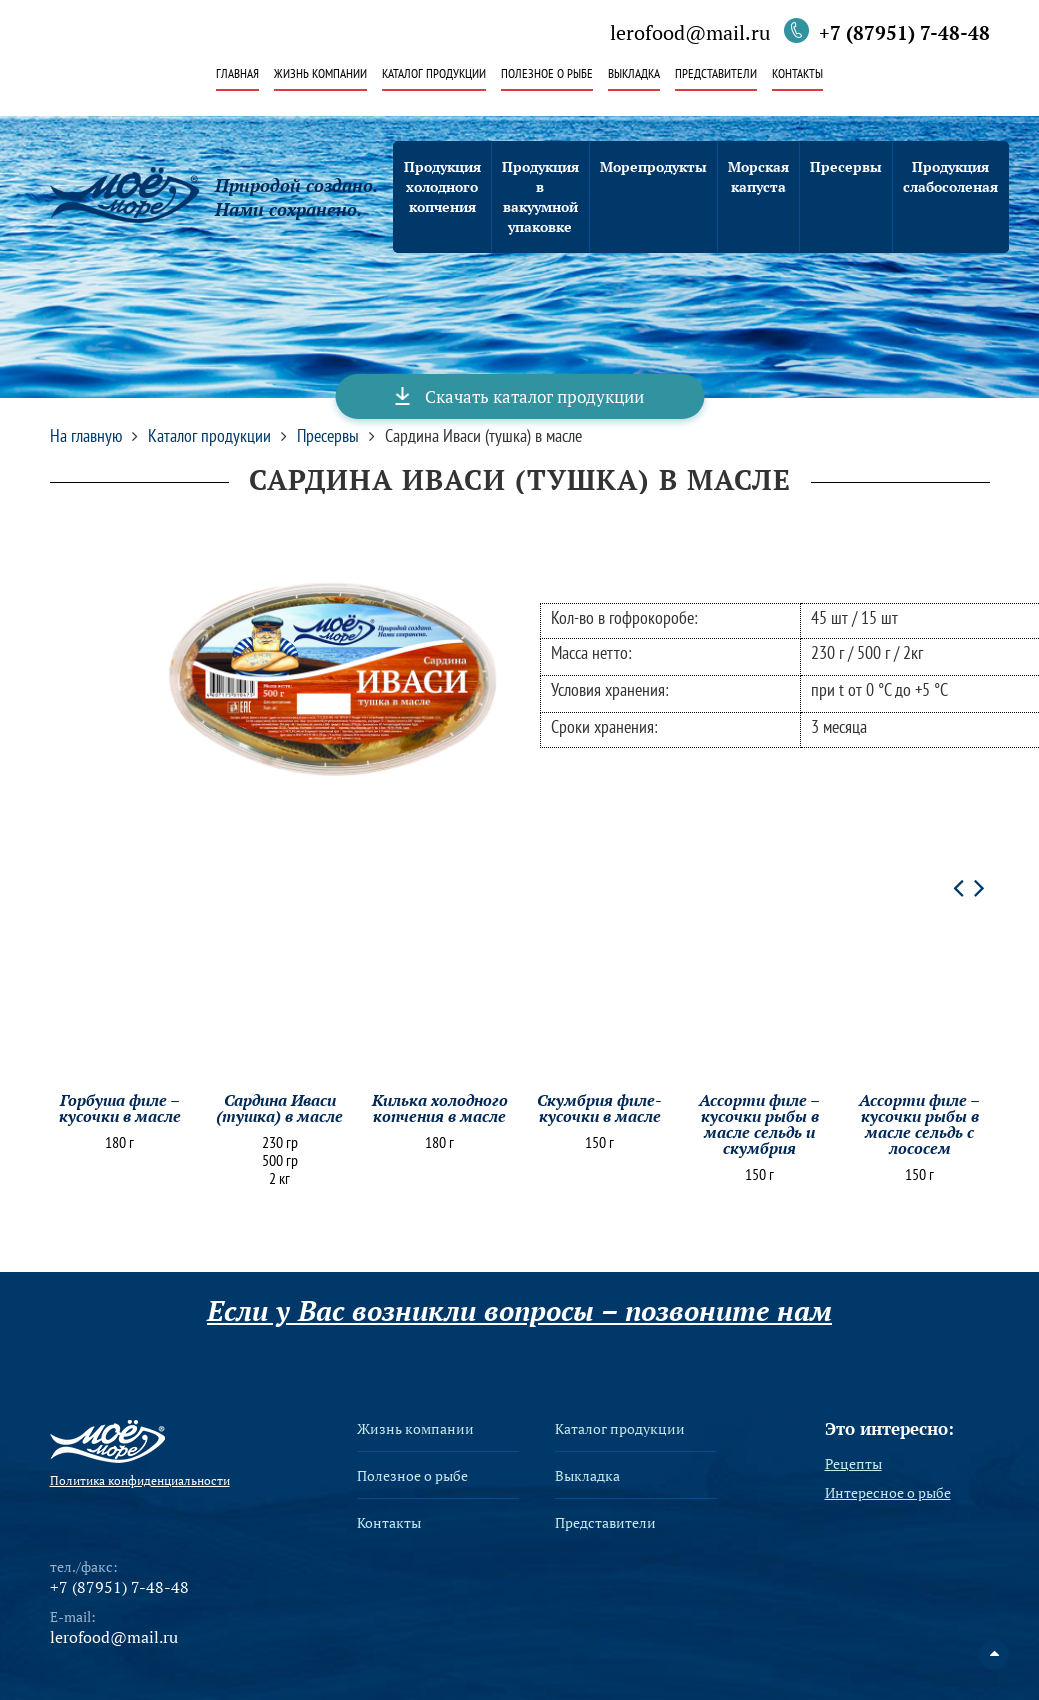 This screenshot has height=1700, width=1039. Describe the element at coordinates (653, 166) in the screenshot. I see `Морепродукты` at that location.